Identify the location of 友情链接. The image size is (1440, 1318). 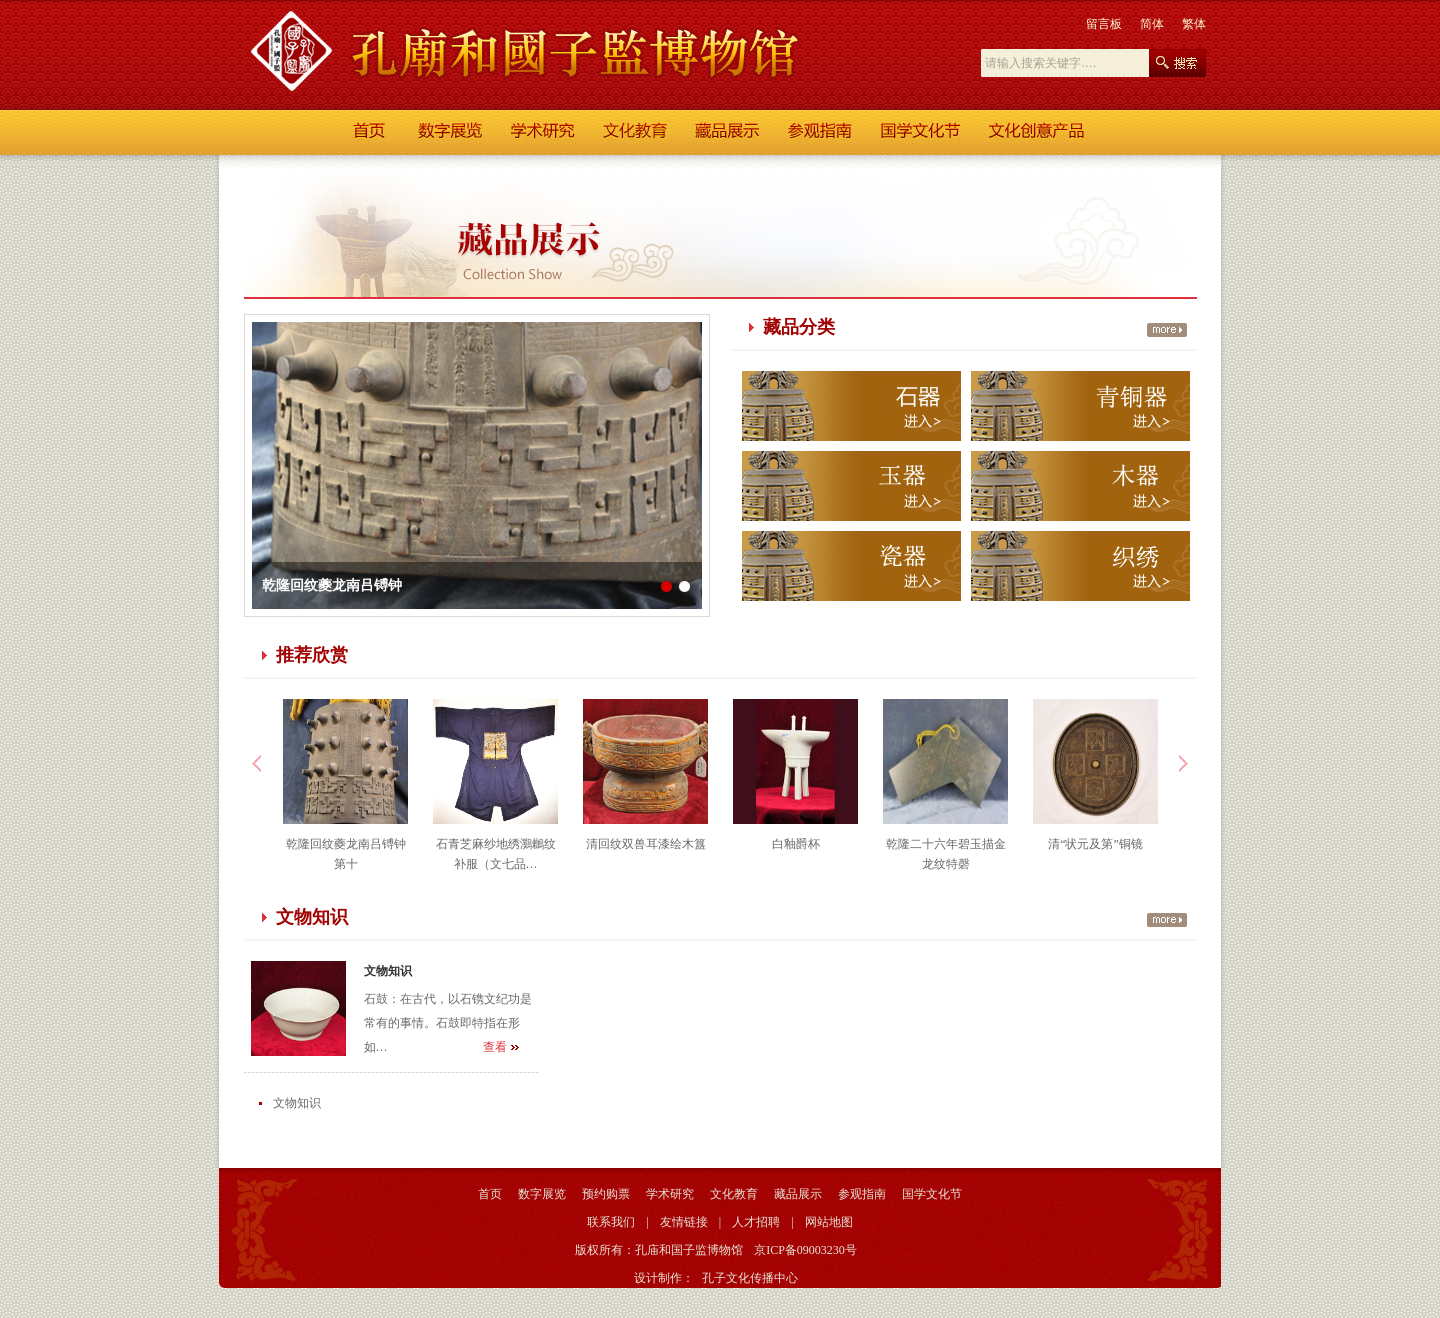
(684, 1222).